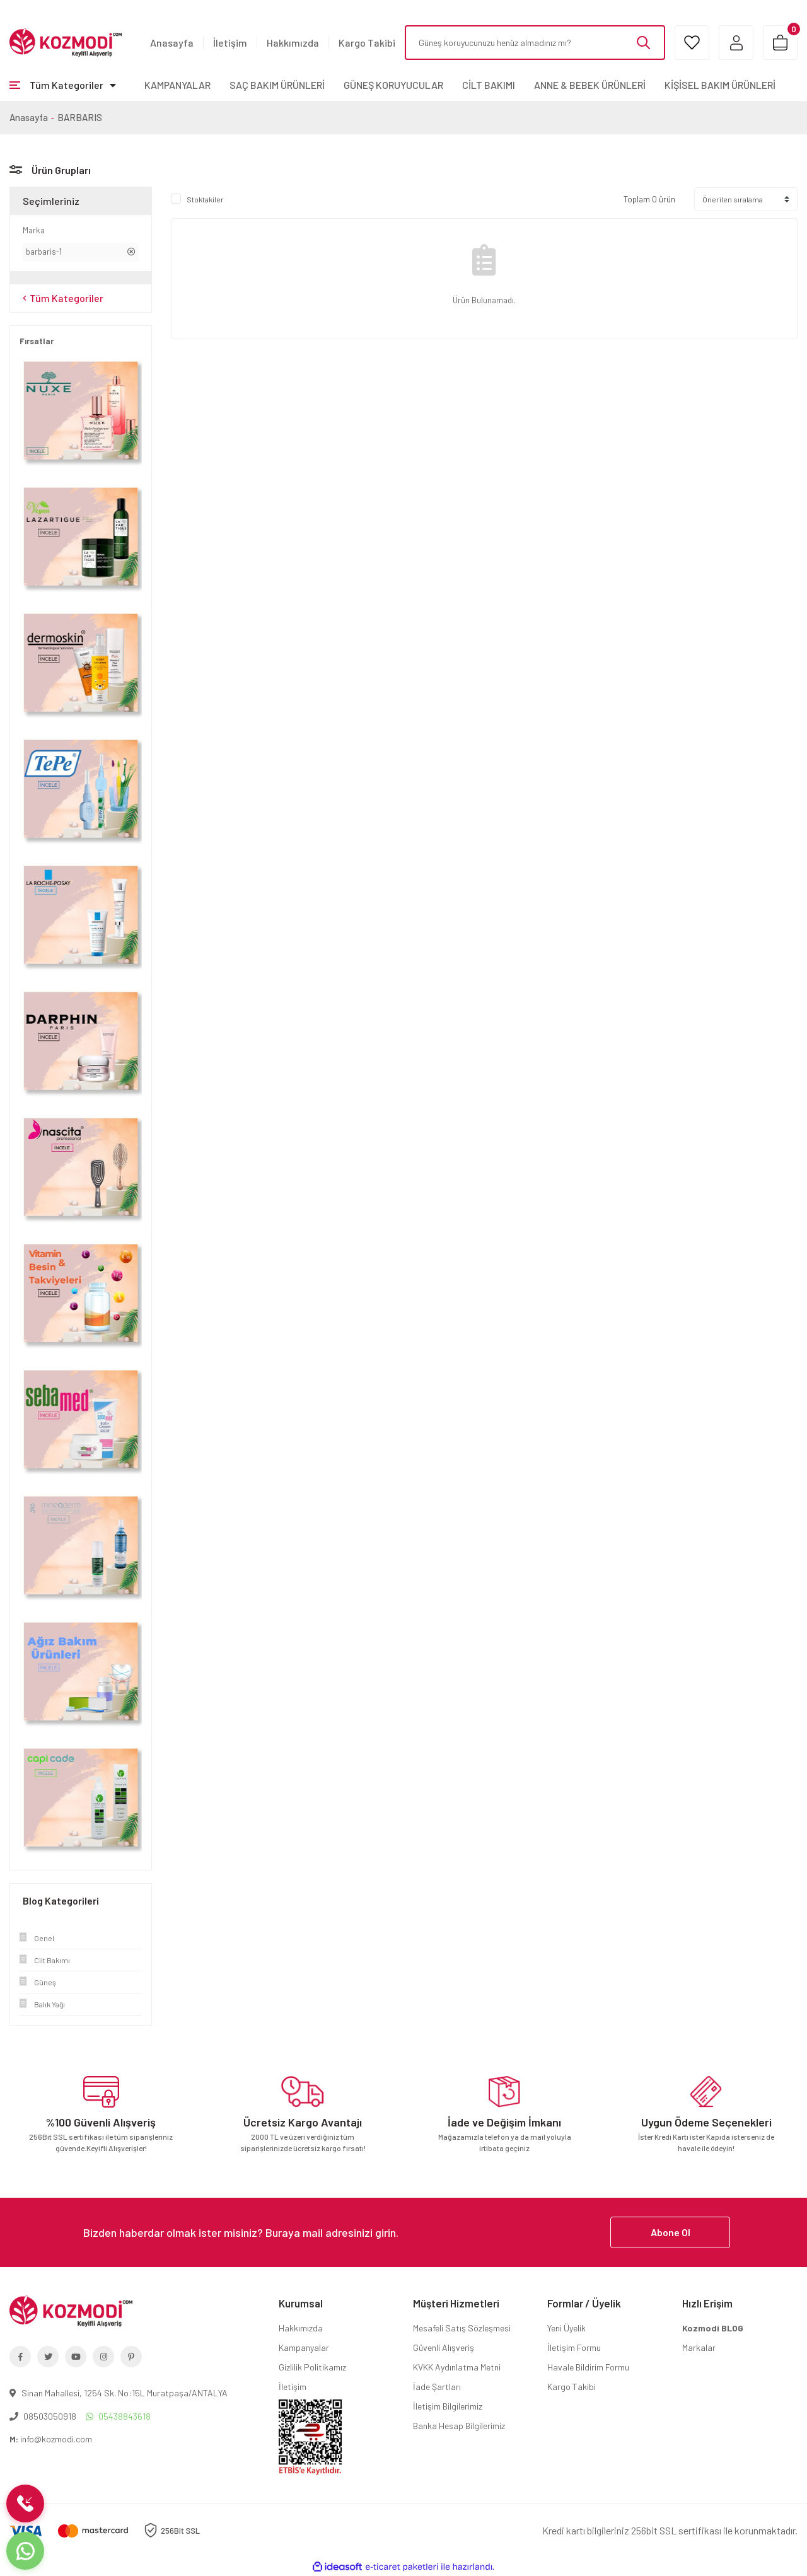 Image resolution: width=807 pixels, height=2576 pixels. What do you see at coordinates (277, 85) in the screenshot?
I see `SAÇ BAKIM ÜRÜNLERİ` at bounding box center [277, 85].